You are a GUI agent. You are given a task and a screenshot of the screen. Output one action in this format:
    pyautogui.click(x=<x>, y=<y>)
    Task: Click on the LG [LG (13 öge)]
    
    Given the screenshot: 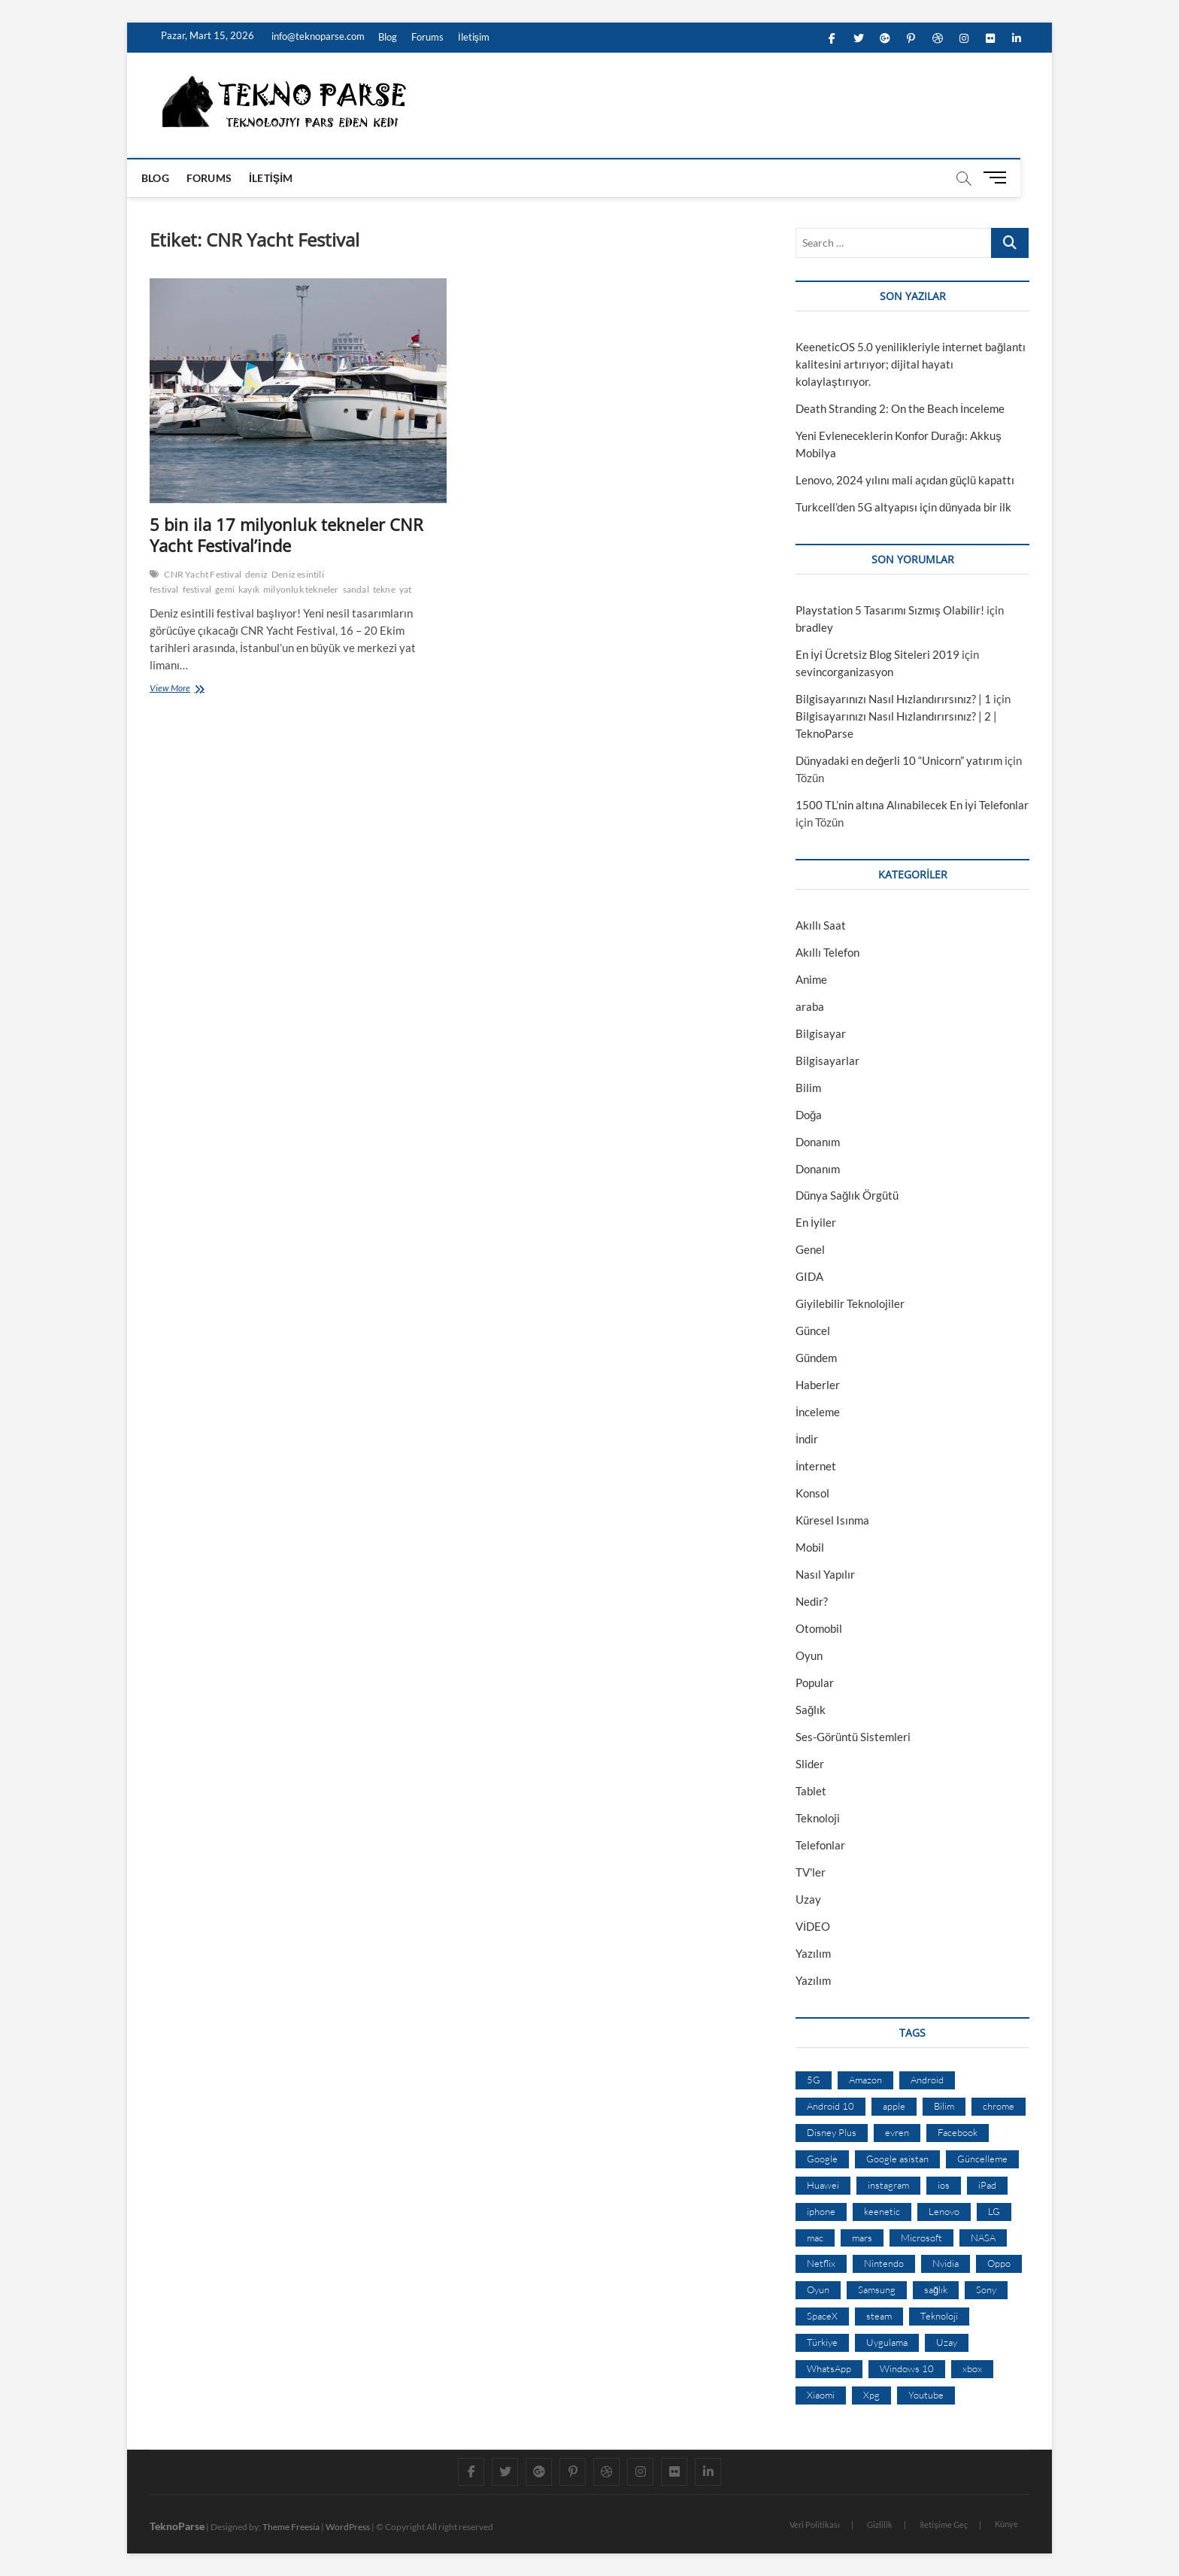 What is the action you would take?
    pyautogui.click(x=994, y=2211)
    